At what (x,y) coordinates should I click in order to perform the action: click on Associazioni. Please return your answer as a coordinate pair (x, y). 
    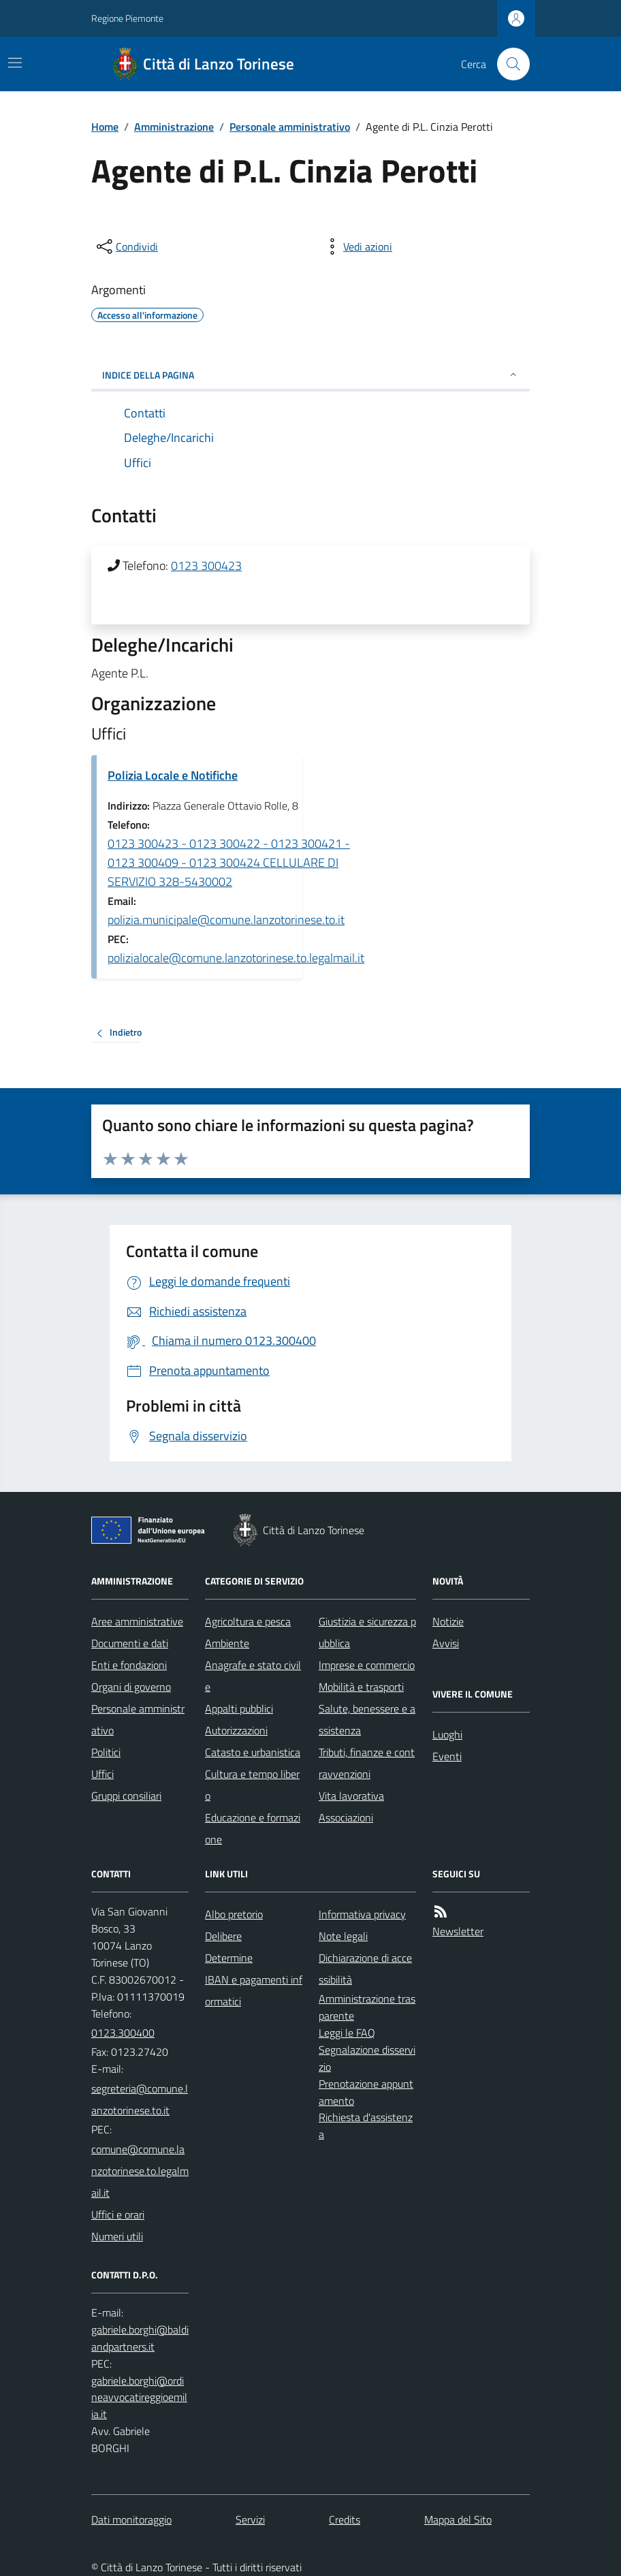
    Looking at the image, I should click on (346, 1817).